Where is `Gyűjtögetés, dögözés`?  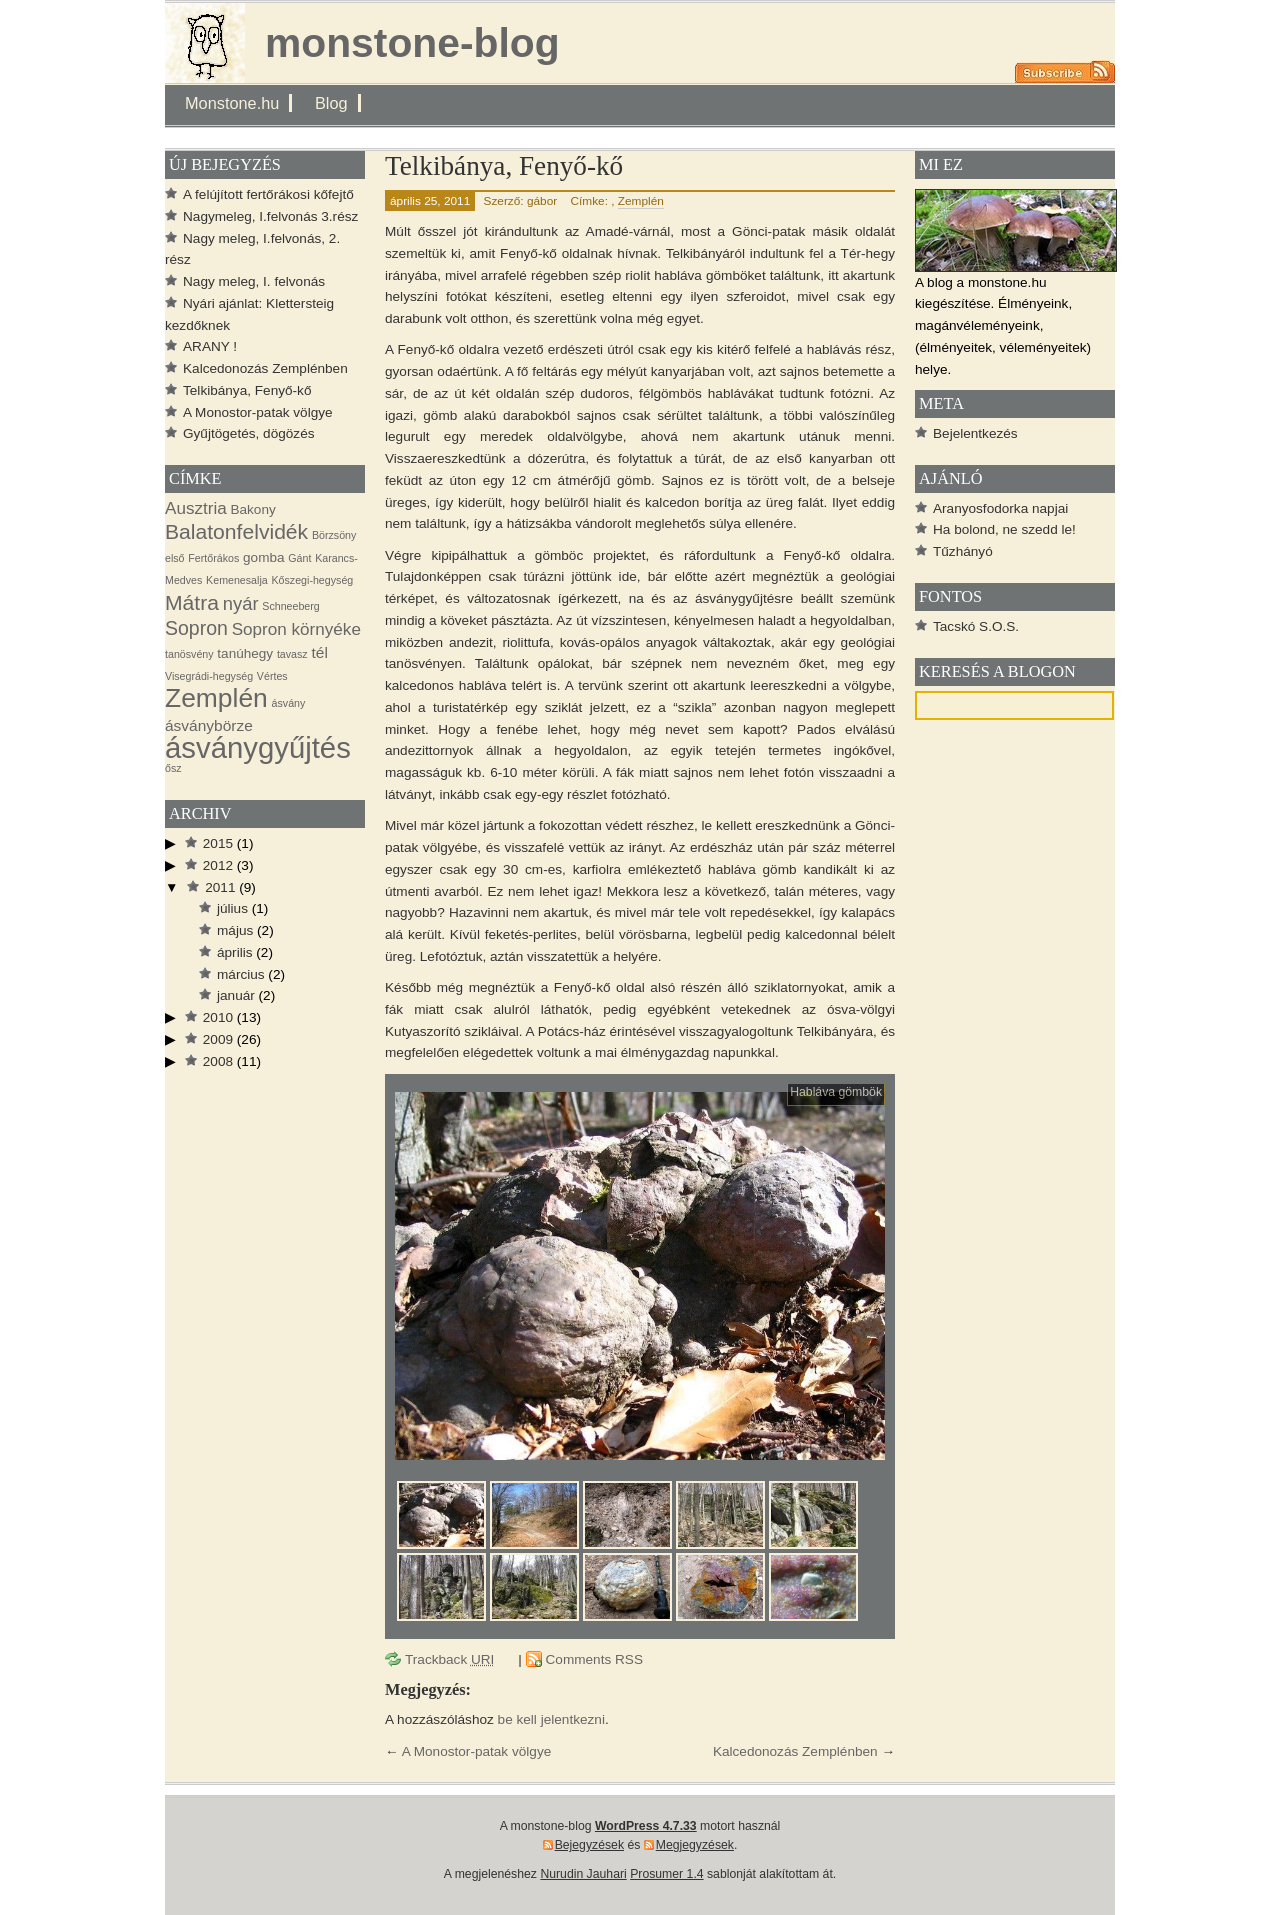 Gyűjtögetés, dögözés is located at coordinates (249, 433).